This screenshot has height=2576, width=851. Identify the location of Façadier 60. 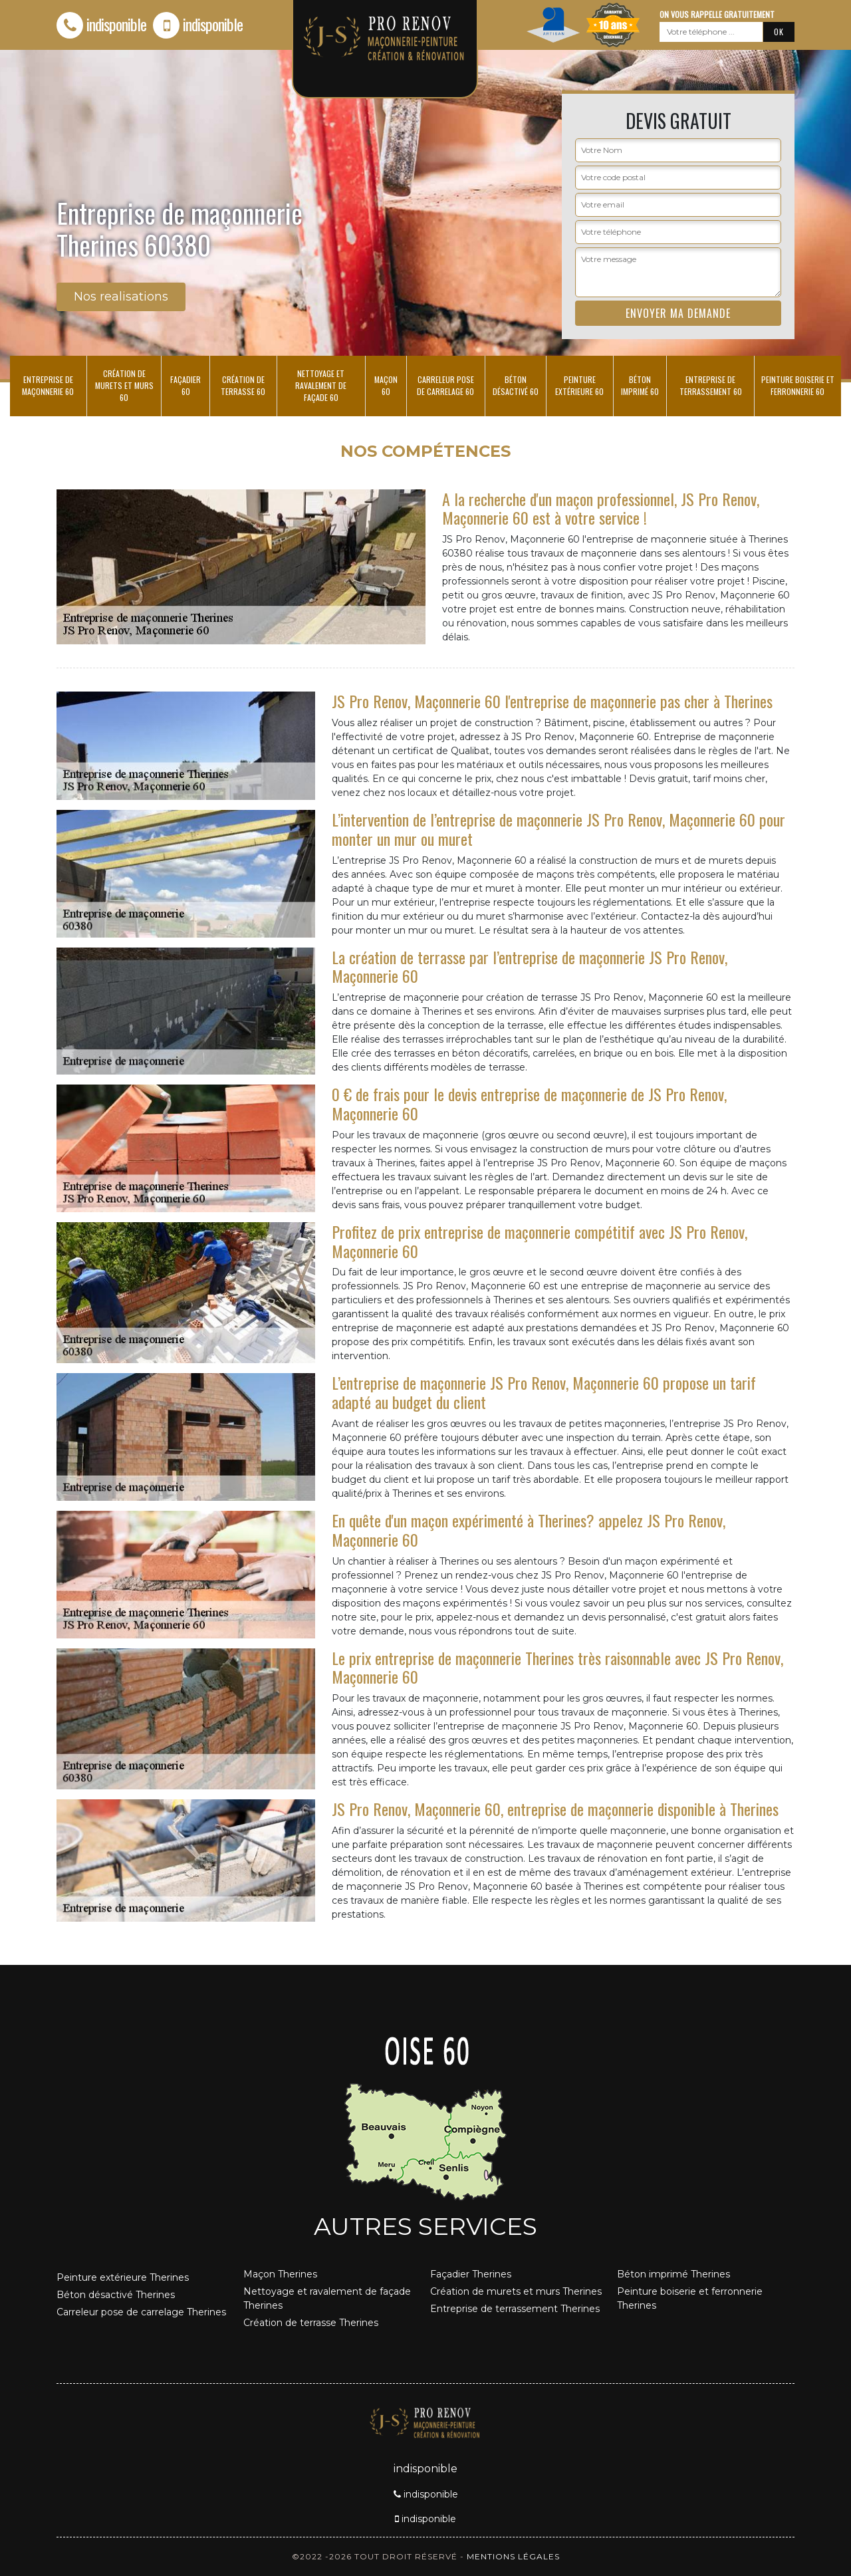
(185, 385).